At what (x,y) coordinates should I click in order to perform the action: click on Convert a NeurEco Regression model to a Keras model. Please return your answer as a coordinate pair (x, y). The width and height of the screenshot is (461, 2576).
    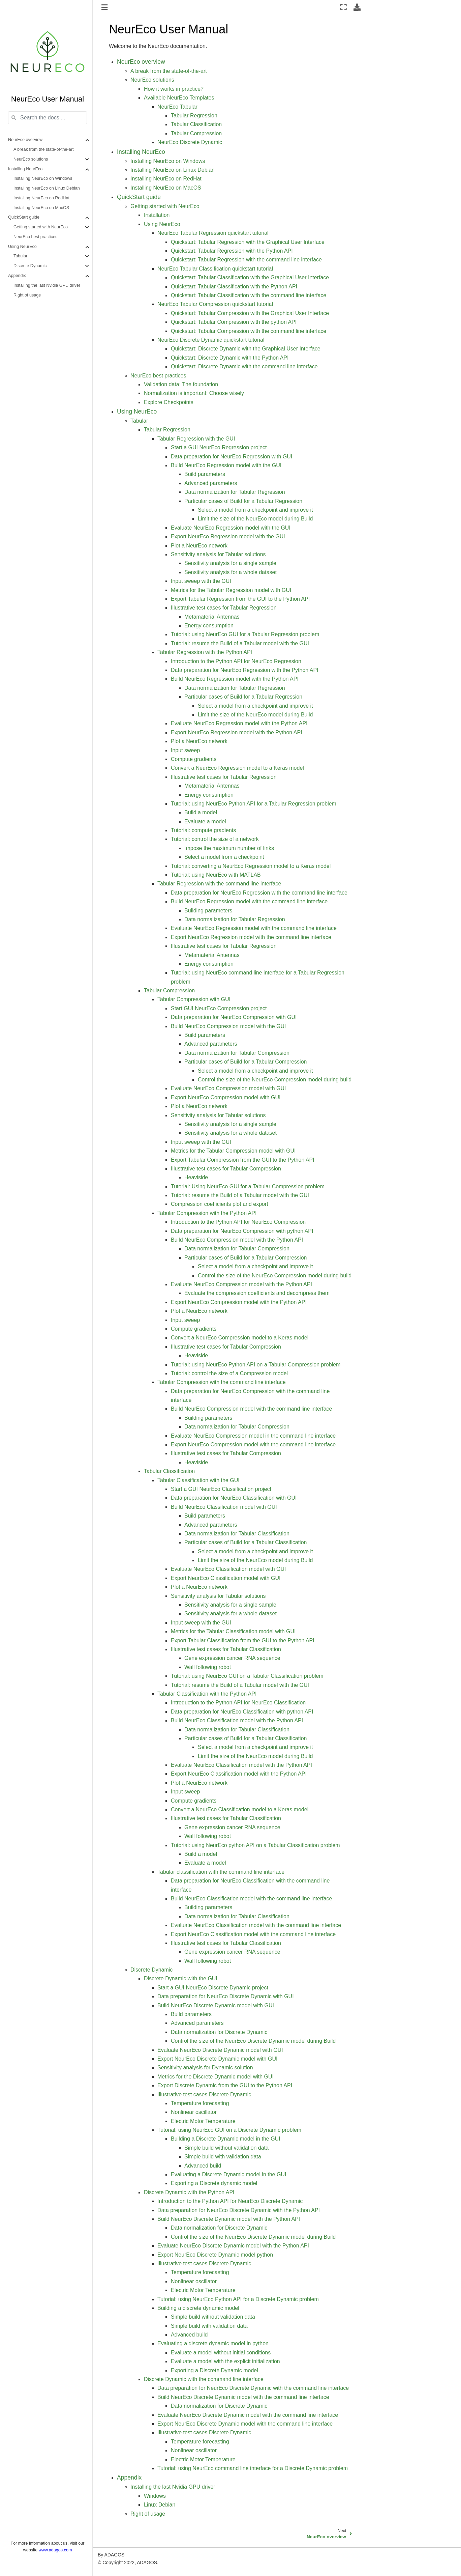
    Looking at the image, I should click on (237, 768).